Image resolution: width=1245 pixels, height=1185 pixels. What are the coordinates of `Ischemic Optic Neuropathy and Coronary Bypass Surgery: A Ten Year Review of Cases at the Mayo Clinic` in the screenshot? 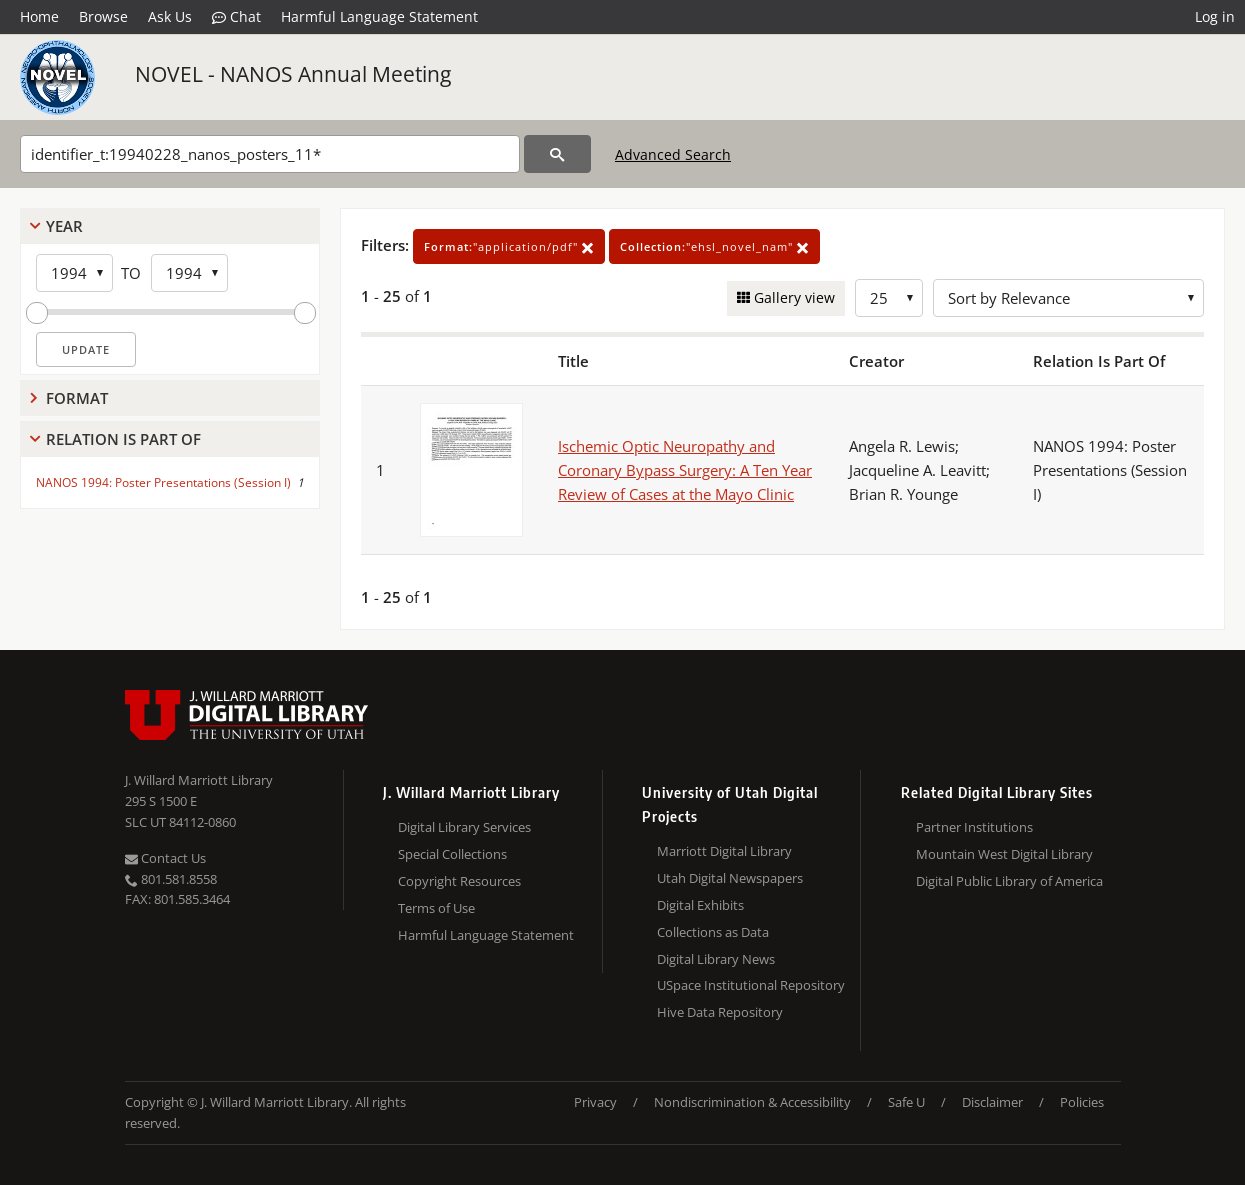 It's located at (685, 470).